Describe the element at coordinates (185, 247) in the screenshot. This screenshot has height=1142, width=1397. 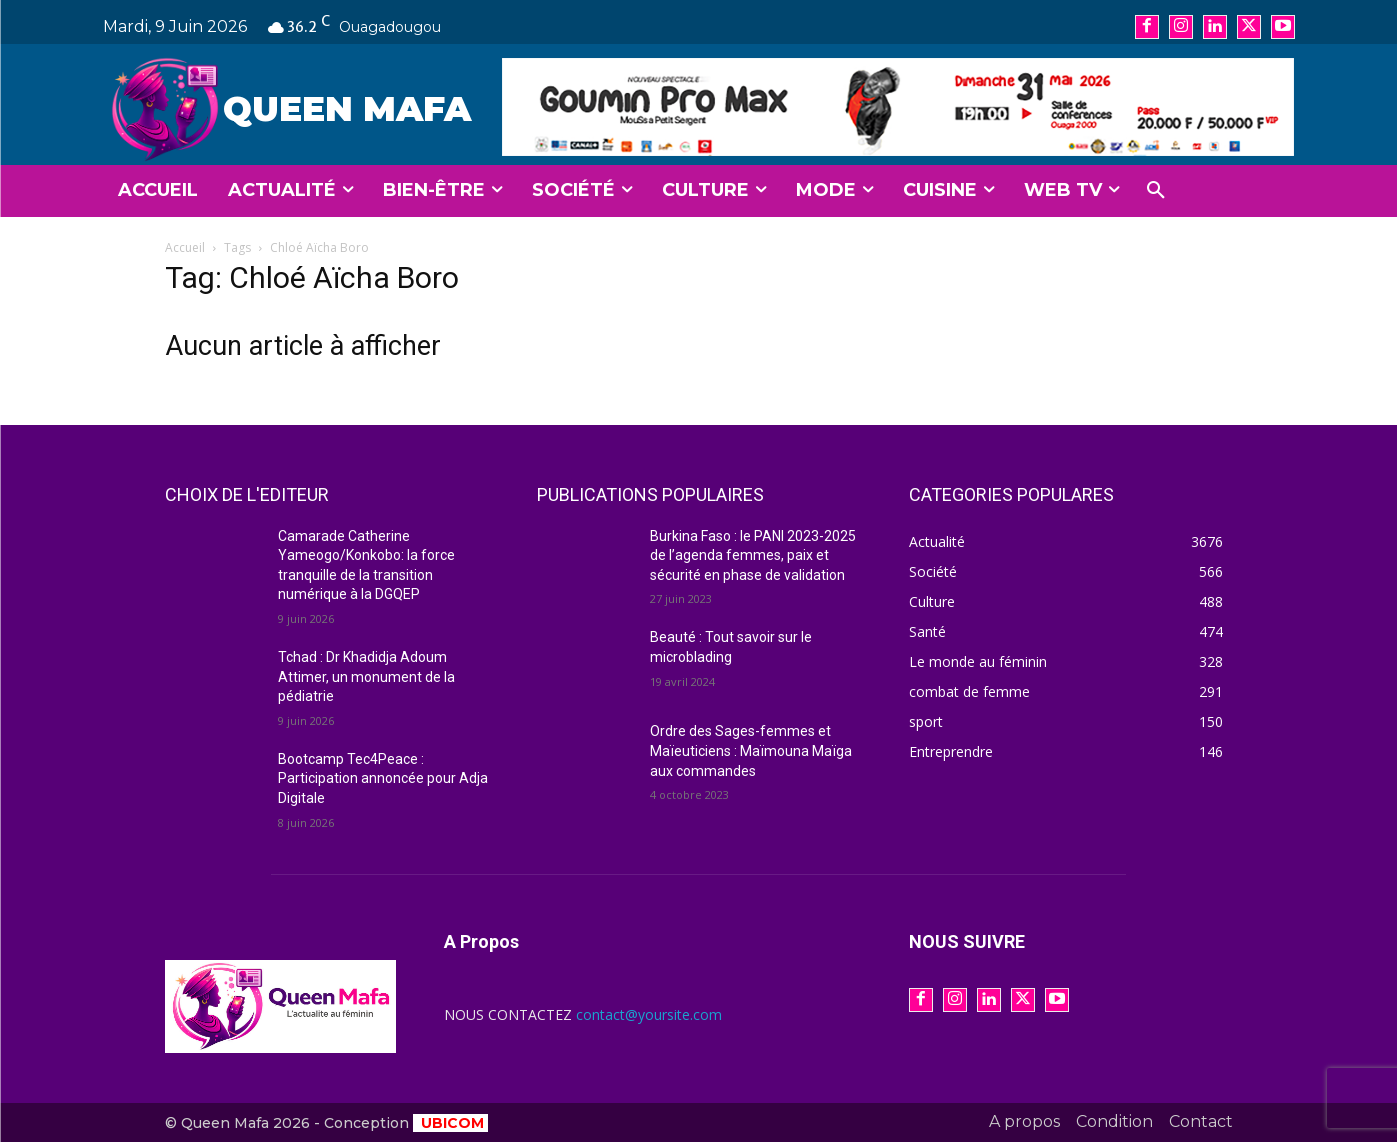
I see `Accueil` at that location.